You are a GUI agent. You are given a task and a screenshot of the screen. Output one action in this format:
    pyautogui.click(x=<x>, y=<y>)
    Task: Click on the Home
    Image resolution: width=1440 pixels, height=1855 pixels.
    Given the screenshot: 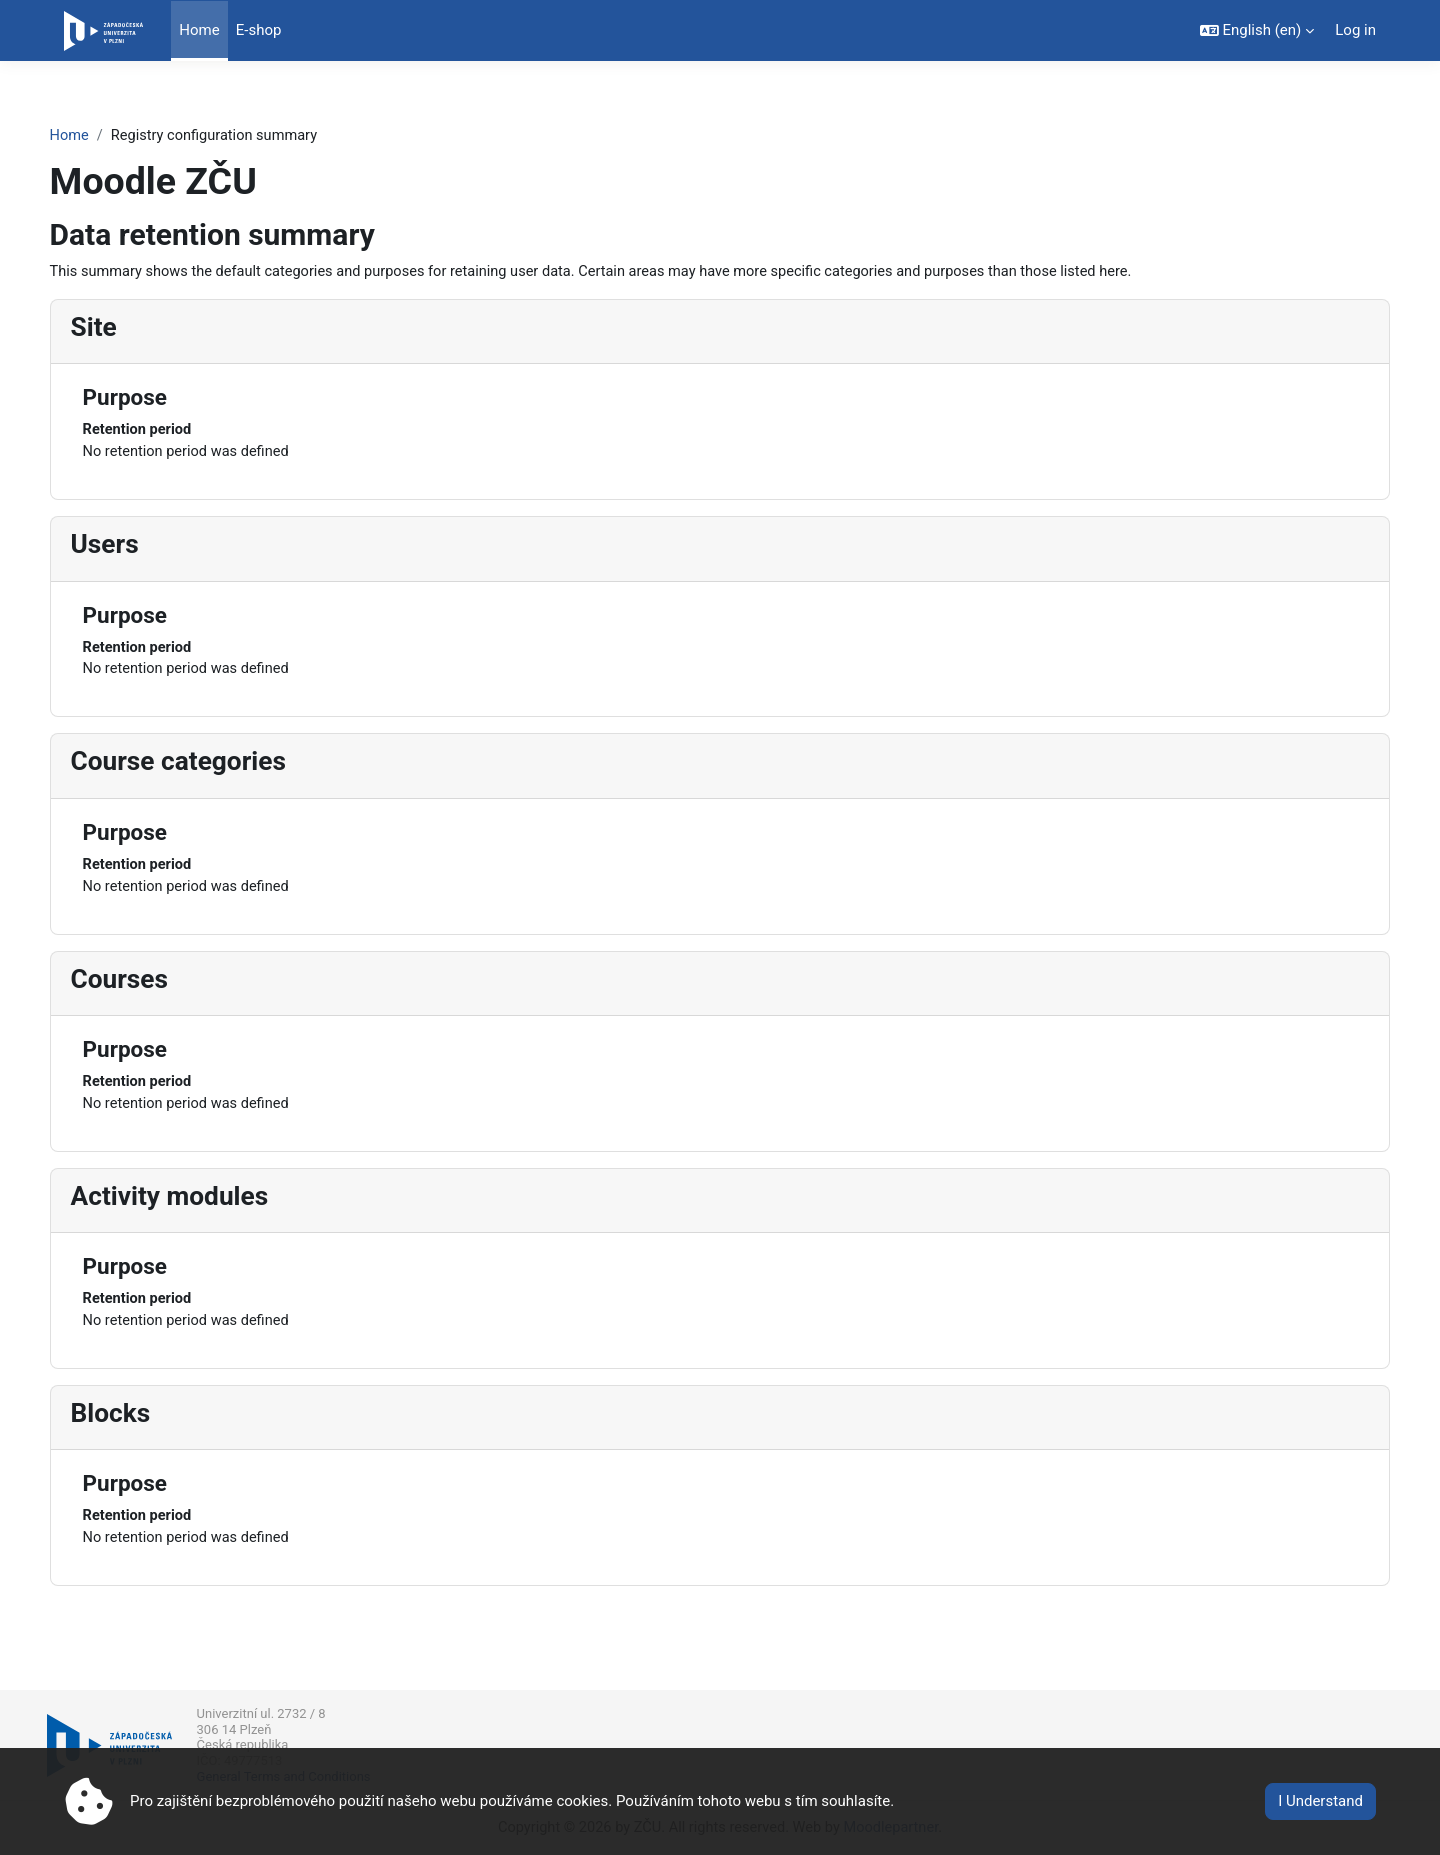 What is the action you would take?
    pyautogui.click(x=107, y=127)
    